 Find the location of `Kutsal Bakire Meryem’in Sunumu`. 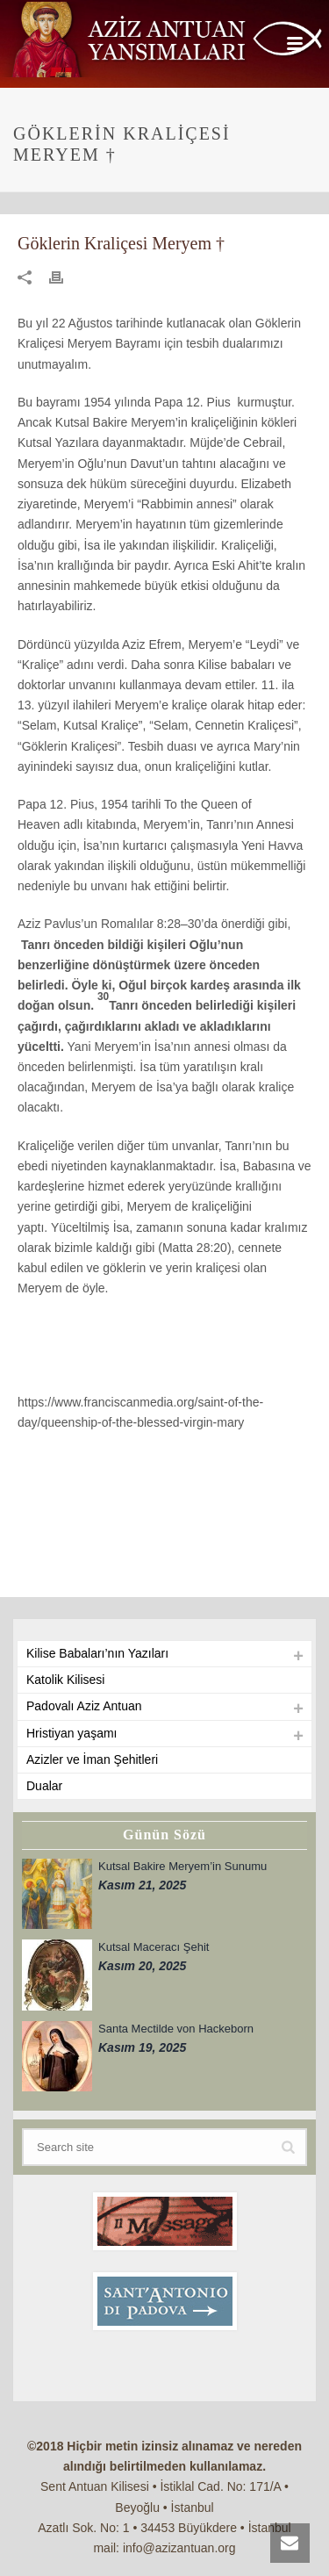

Kutsal Bakire Meryem’in Sunumu is located at coordinates (182, 1866).